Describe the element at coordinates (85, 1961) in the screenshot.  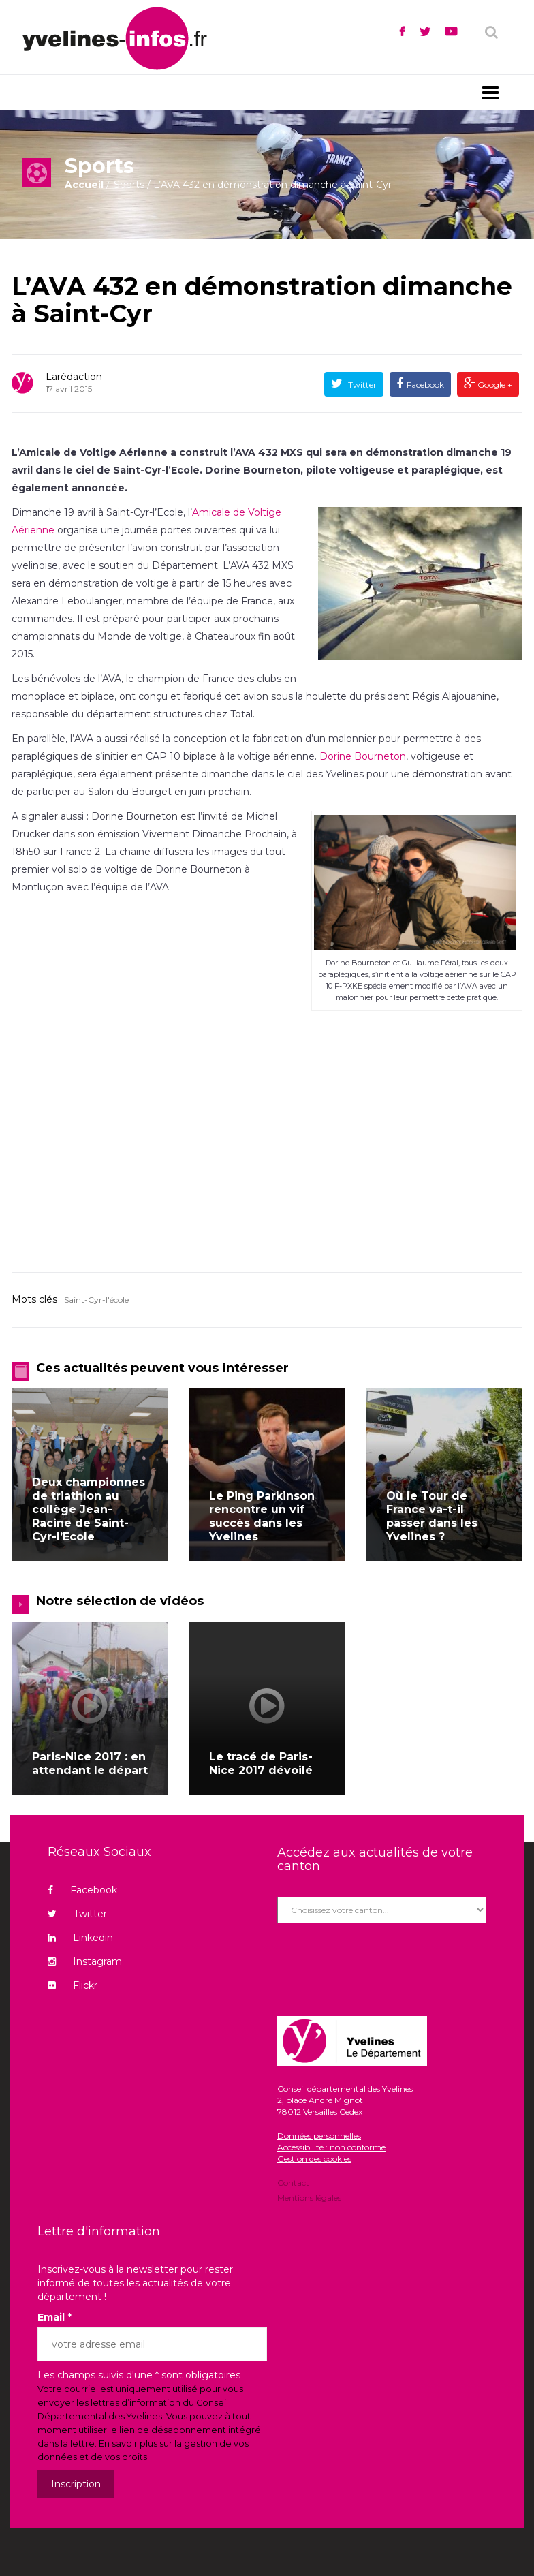
I see `Instagram` at that location.